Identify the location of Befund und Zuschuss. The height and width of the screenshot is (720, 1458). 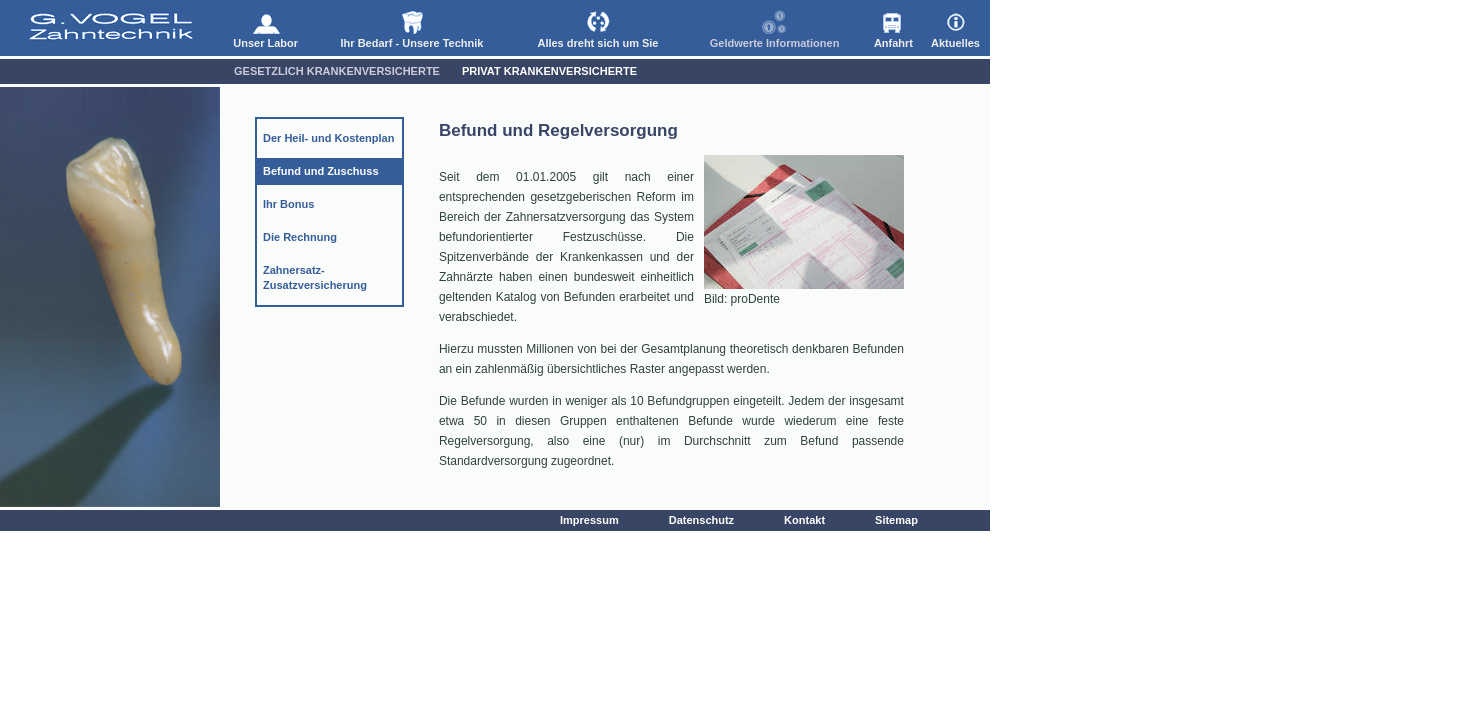
(321, 171).